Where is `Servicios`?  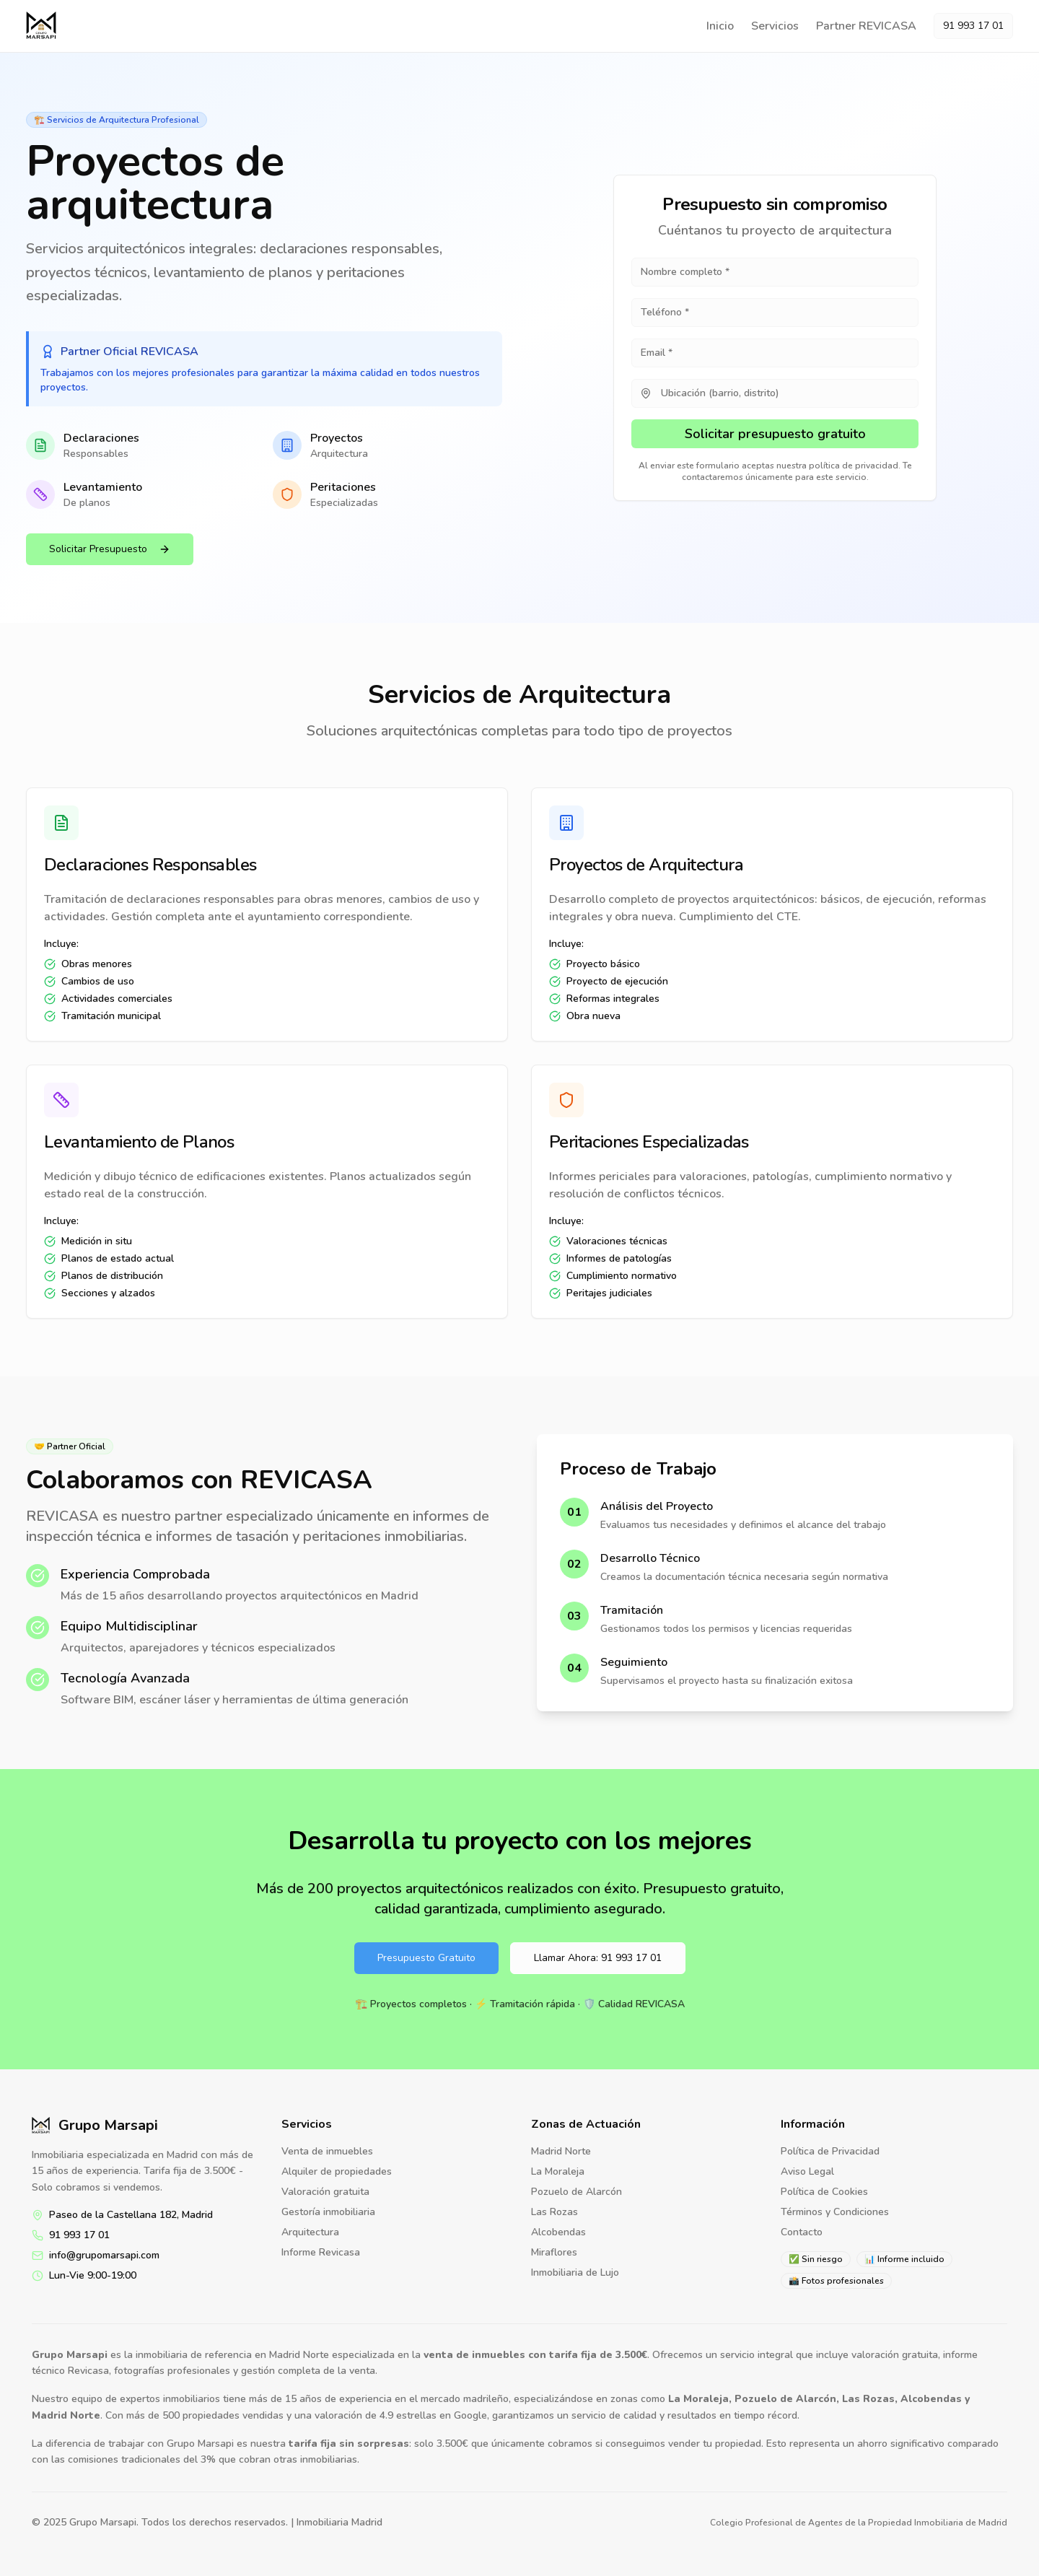
Servicios is located at coordinates (775, 26).